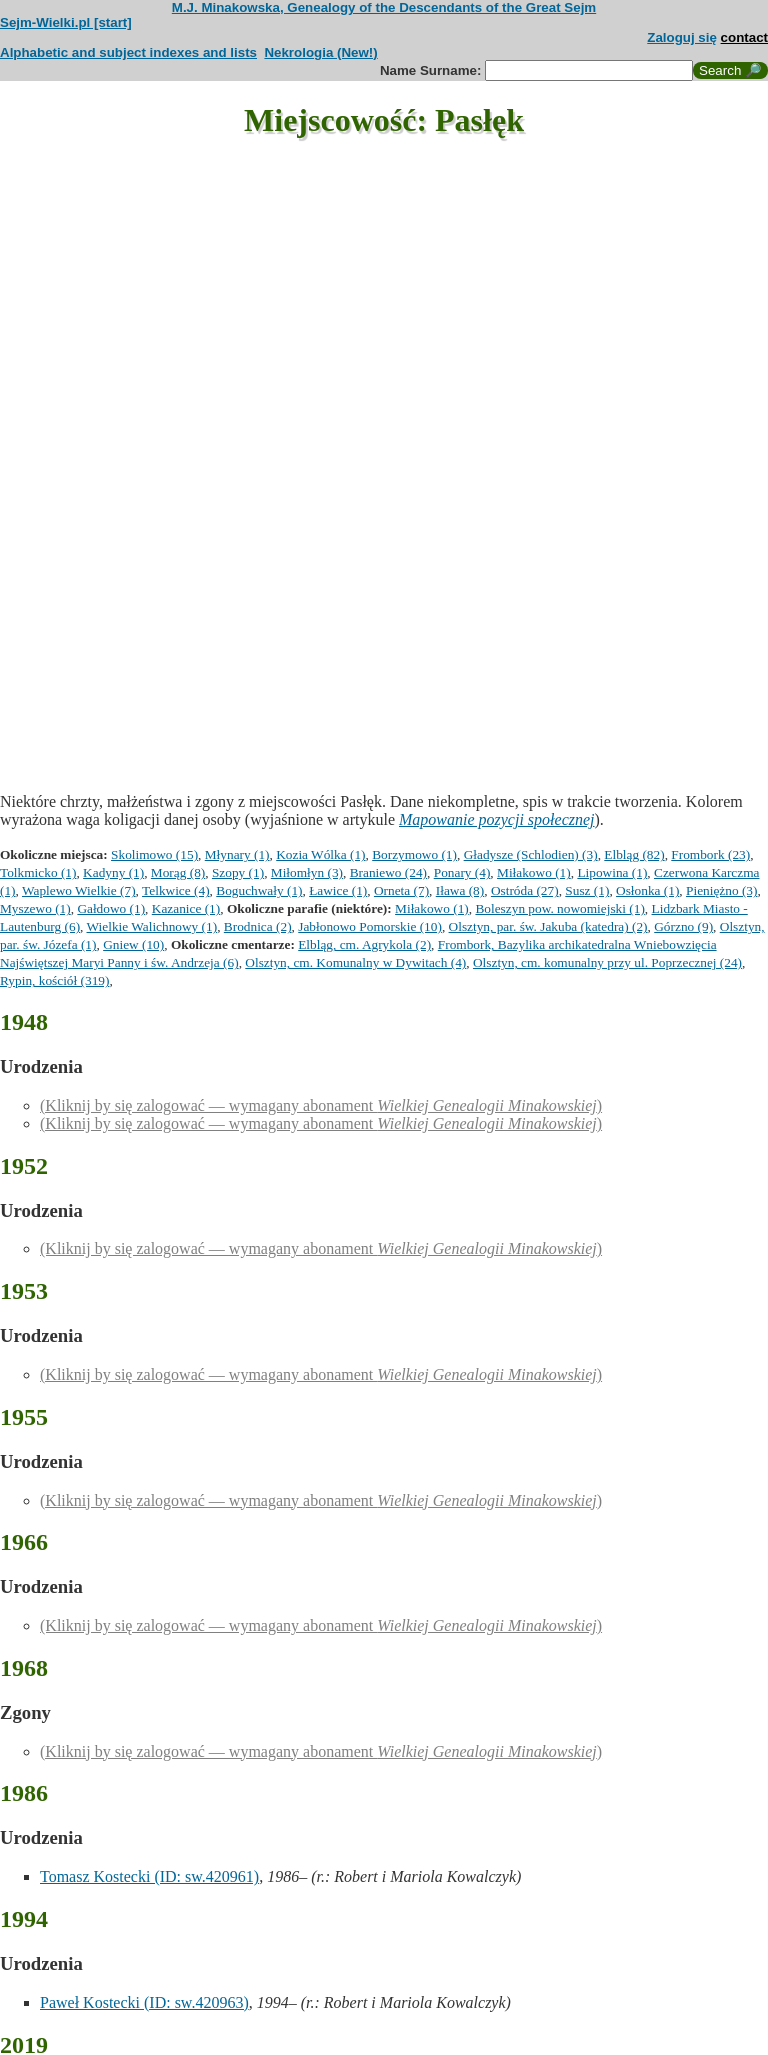 The width and height of the screenshot is (768, 2055). I want to click on Orneta (7), so click(401, 890).